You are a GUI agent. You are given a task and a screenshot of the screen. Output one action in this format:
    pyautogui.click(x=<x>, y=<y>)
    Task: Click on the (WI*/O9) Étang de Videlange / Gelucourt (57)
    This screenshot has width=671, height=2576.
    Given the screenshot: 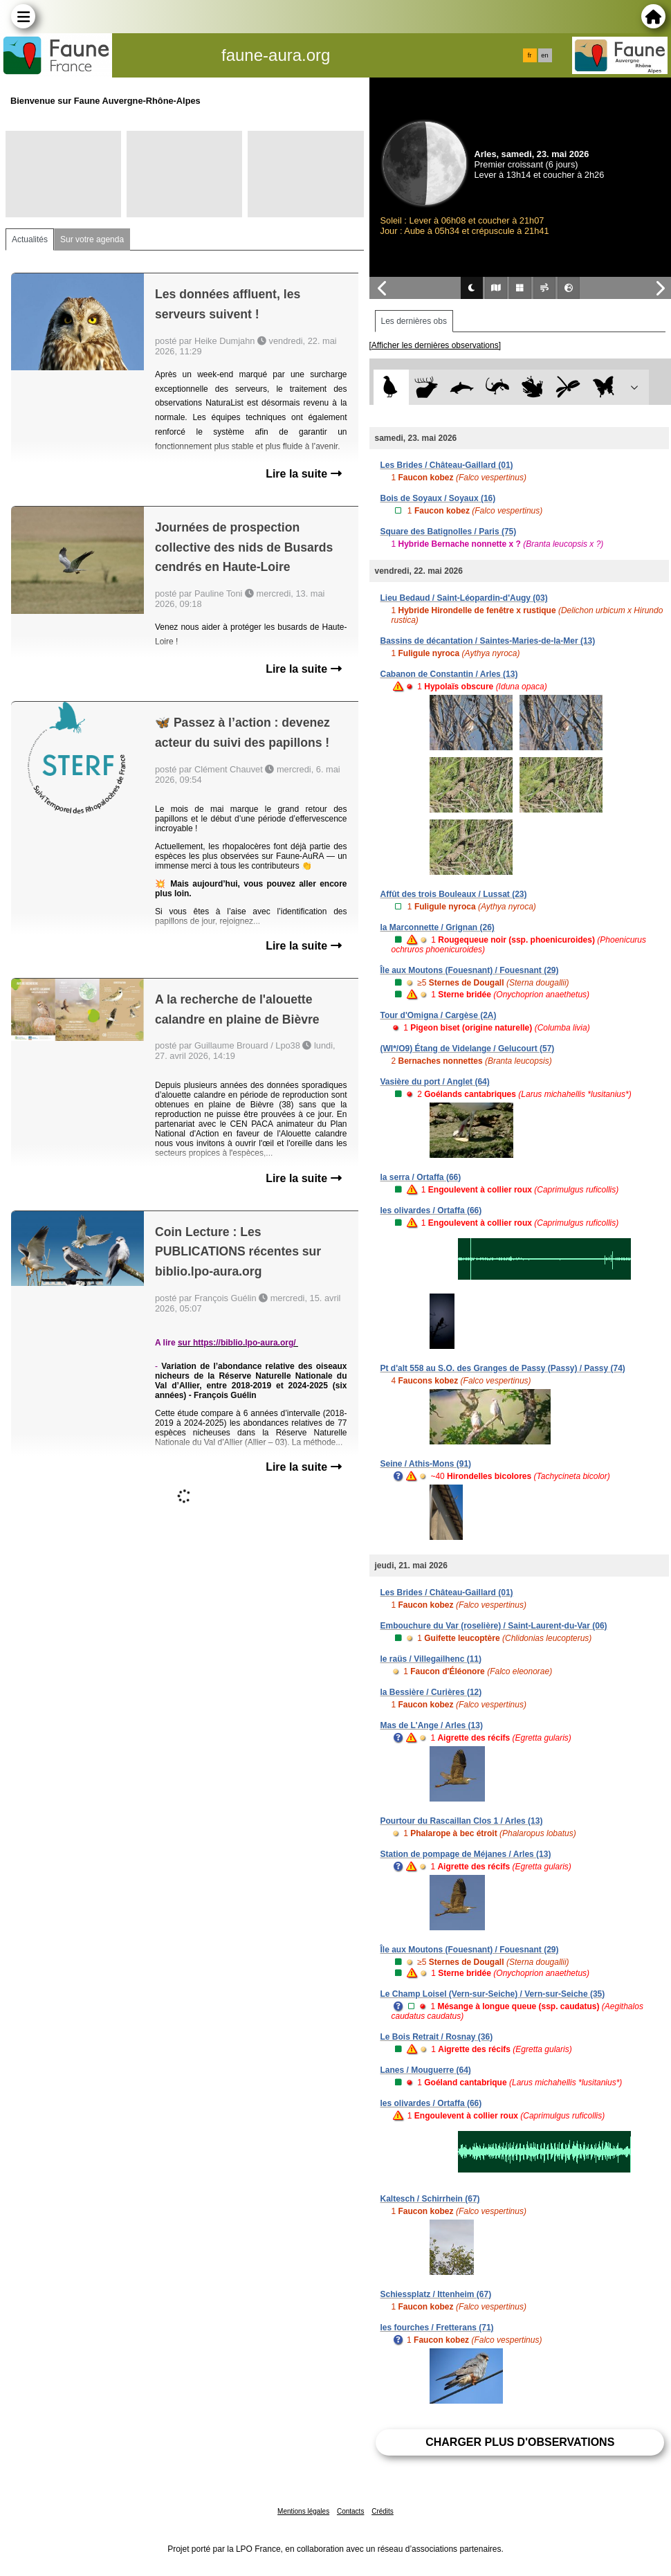 What is the action you would take?
    pyautogui.click(x=467, y=1048)
    